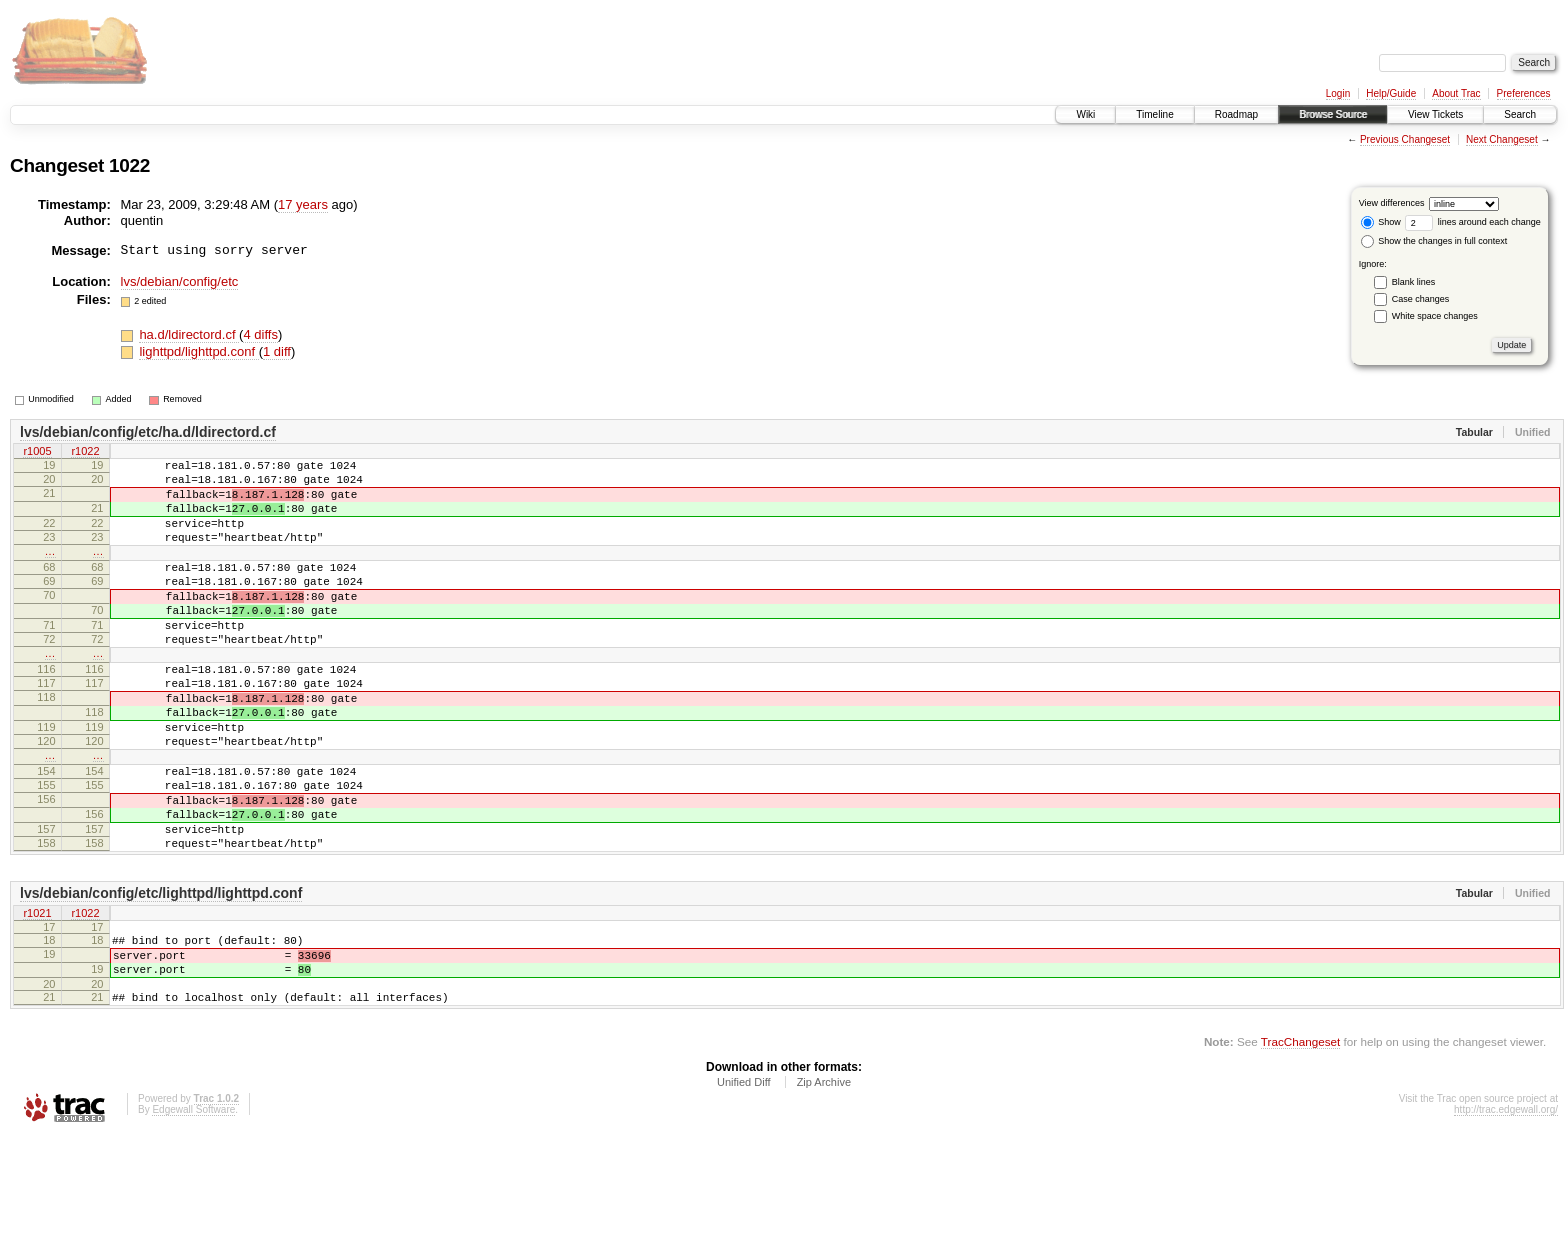 This screenshot has height=1235, width=1568. What do you see at coordinates (1434, 241) in the screenshot?
I see `Show the changes in full context` at bounding box center [1434, 241].